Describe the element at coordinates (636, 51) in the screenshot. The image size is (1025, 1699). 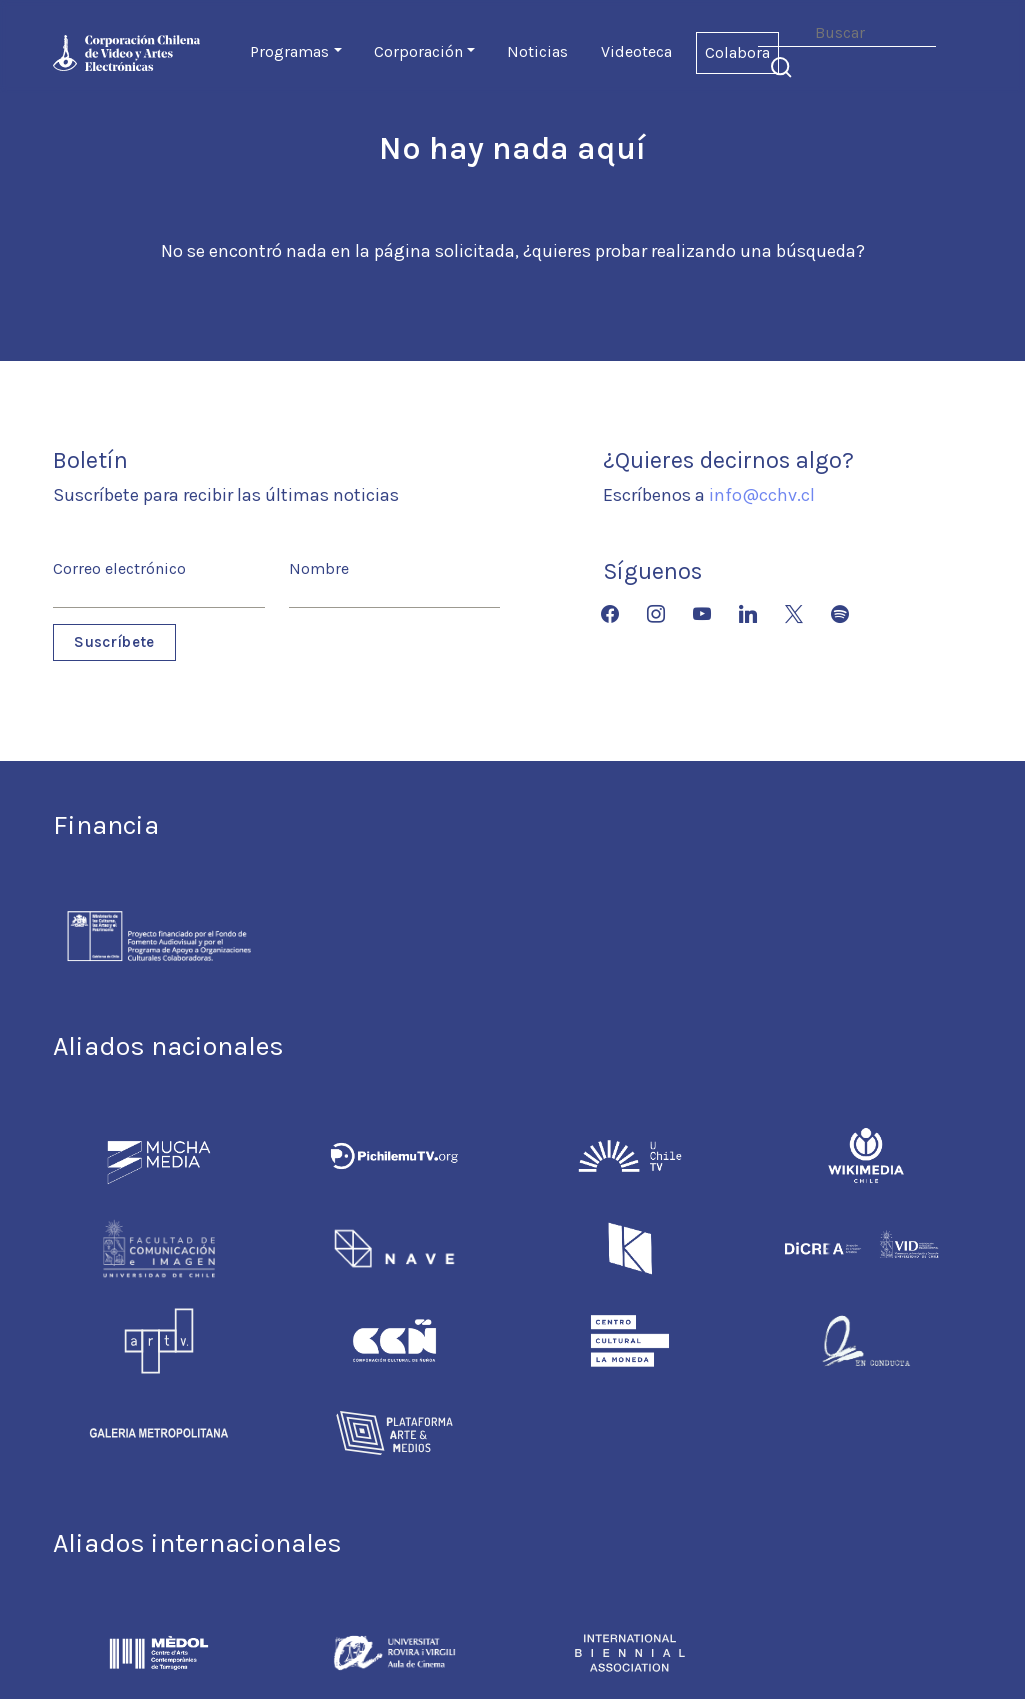
I see `Videoteca` at that location.